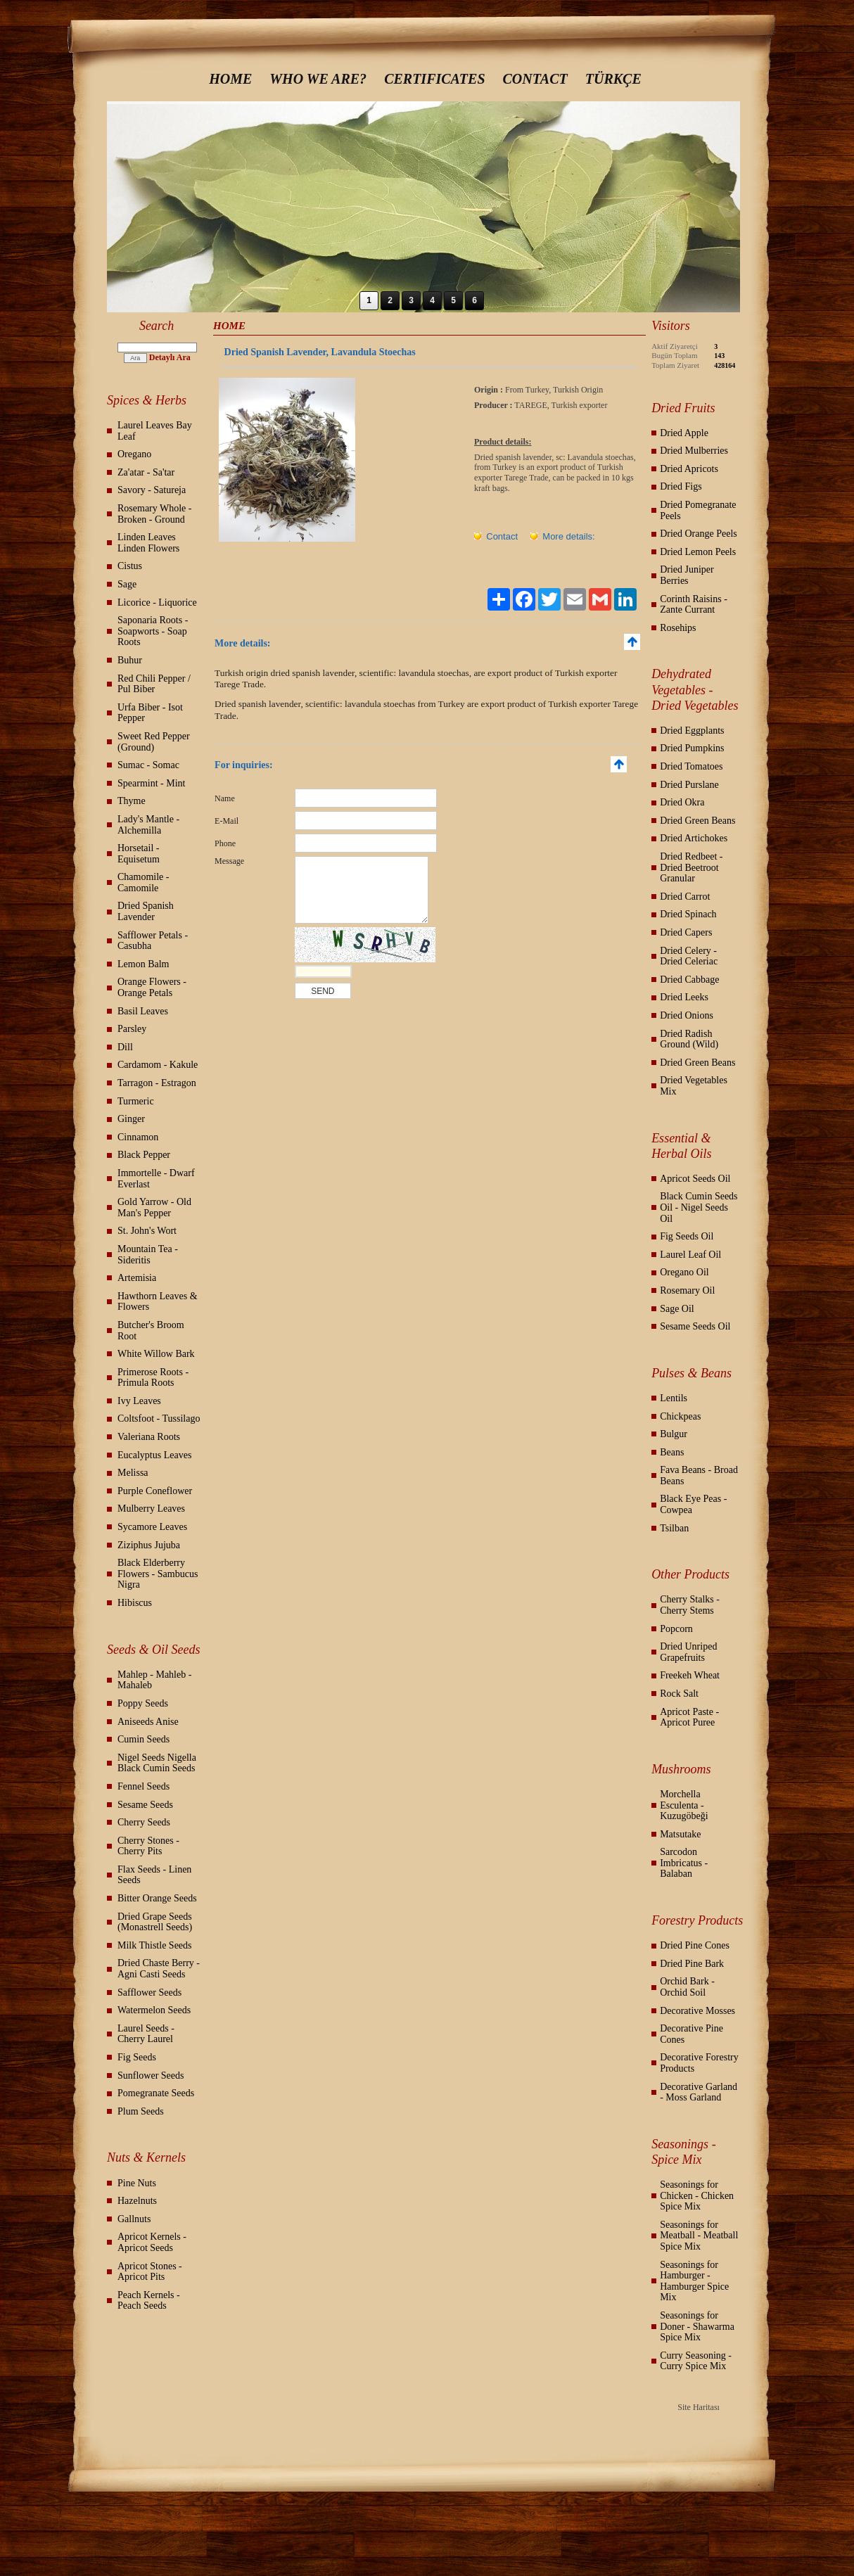 Image resolution: width=854 pixels, height=2576 pixels. I want to click on Gold Yarrow - Old Man's Pepper, so click(154, 1207).